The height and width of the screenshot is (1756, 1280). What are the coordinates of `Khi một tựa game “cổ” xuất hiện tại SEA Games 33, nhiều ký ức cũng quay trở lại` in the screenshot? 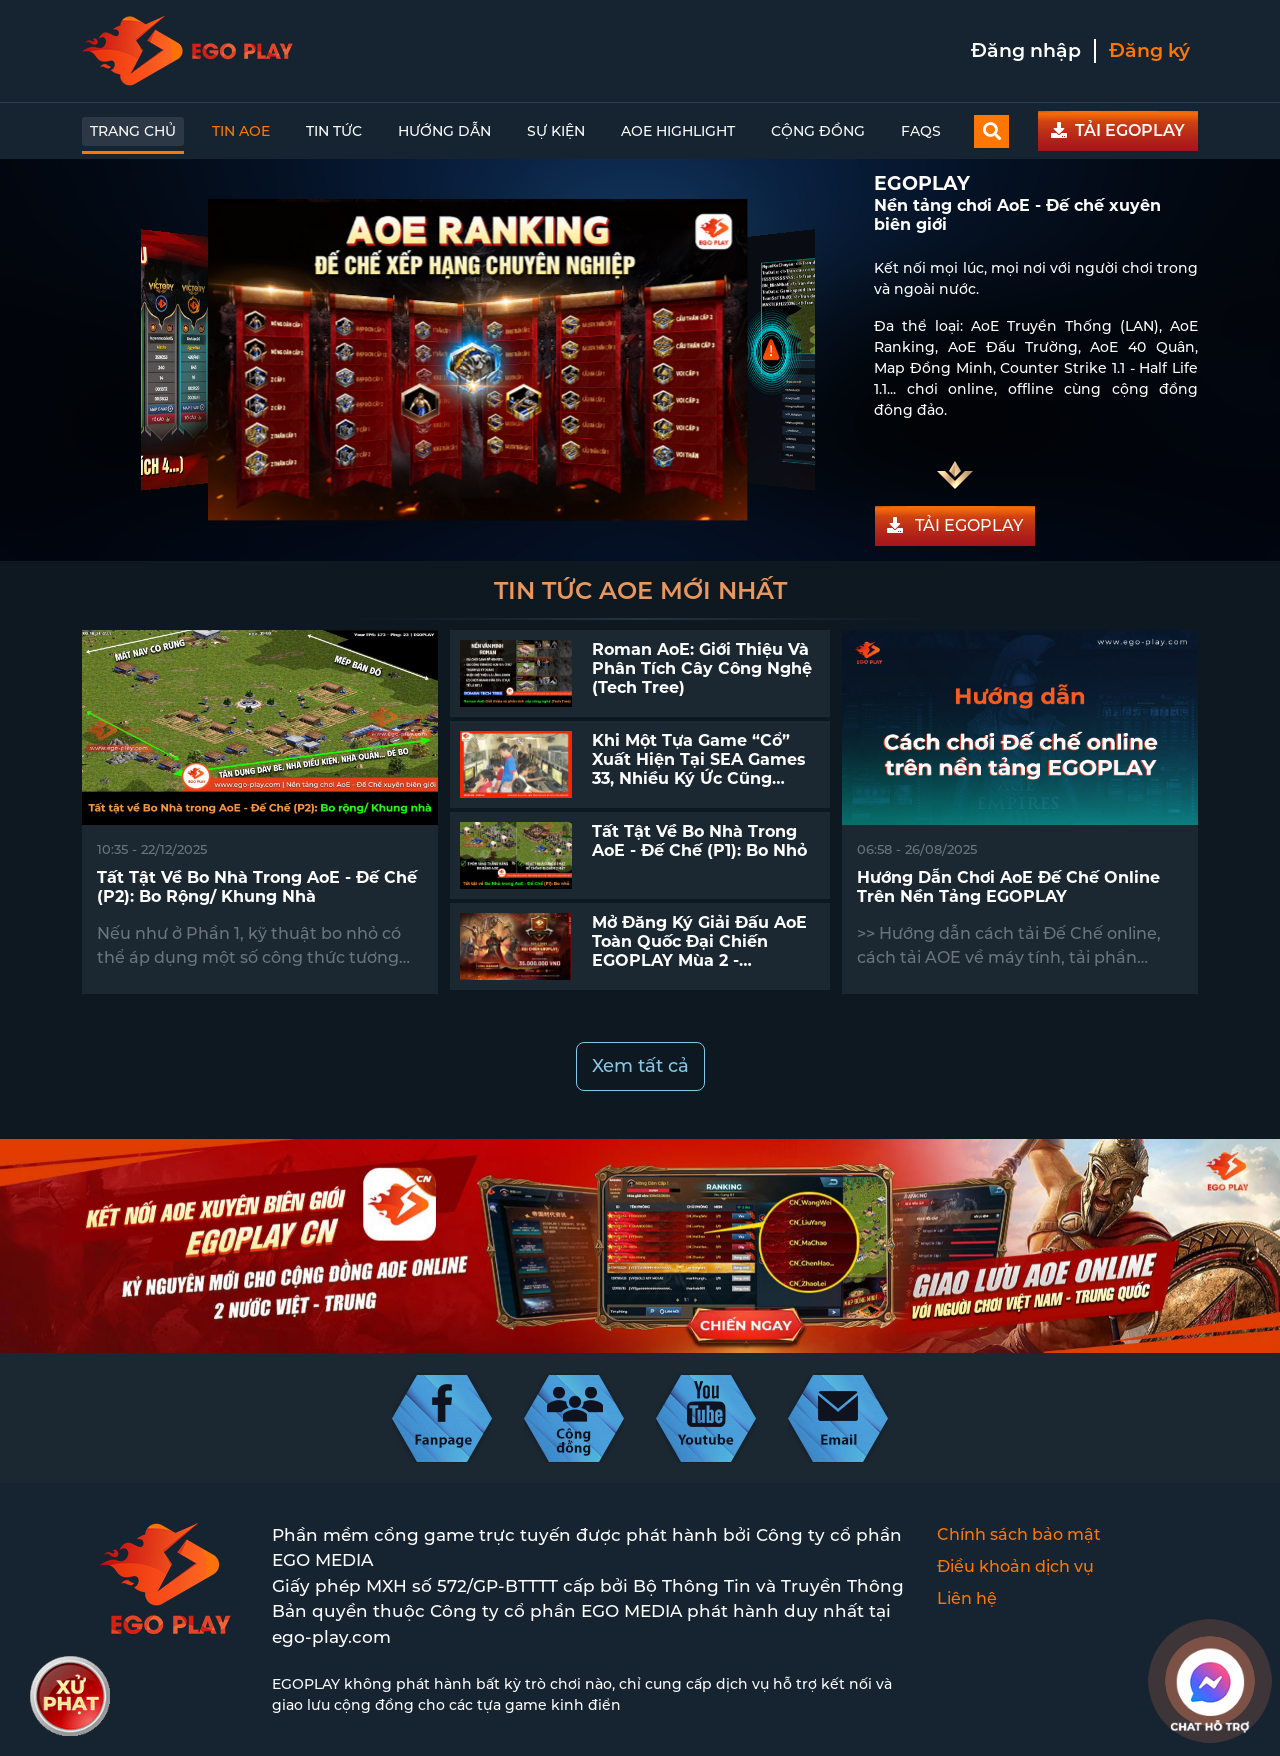 It's located at (699, 769).